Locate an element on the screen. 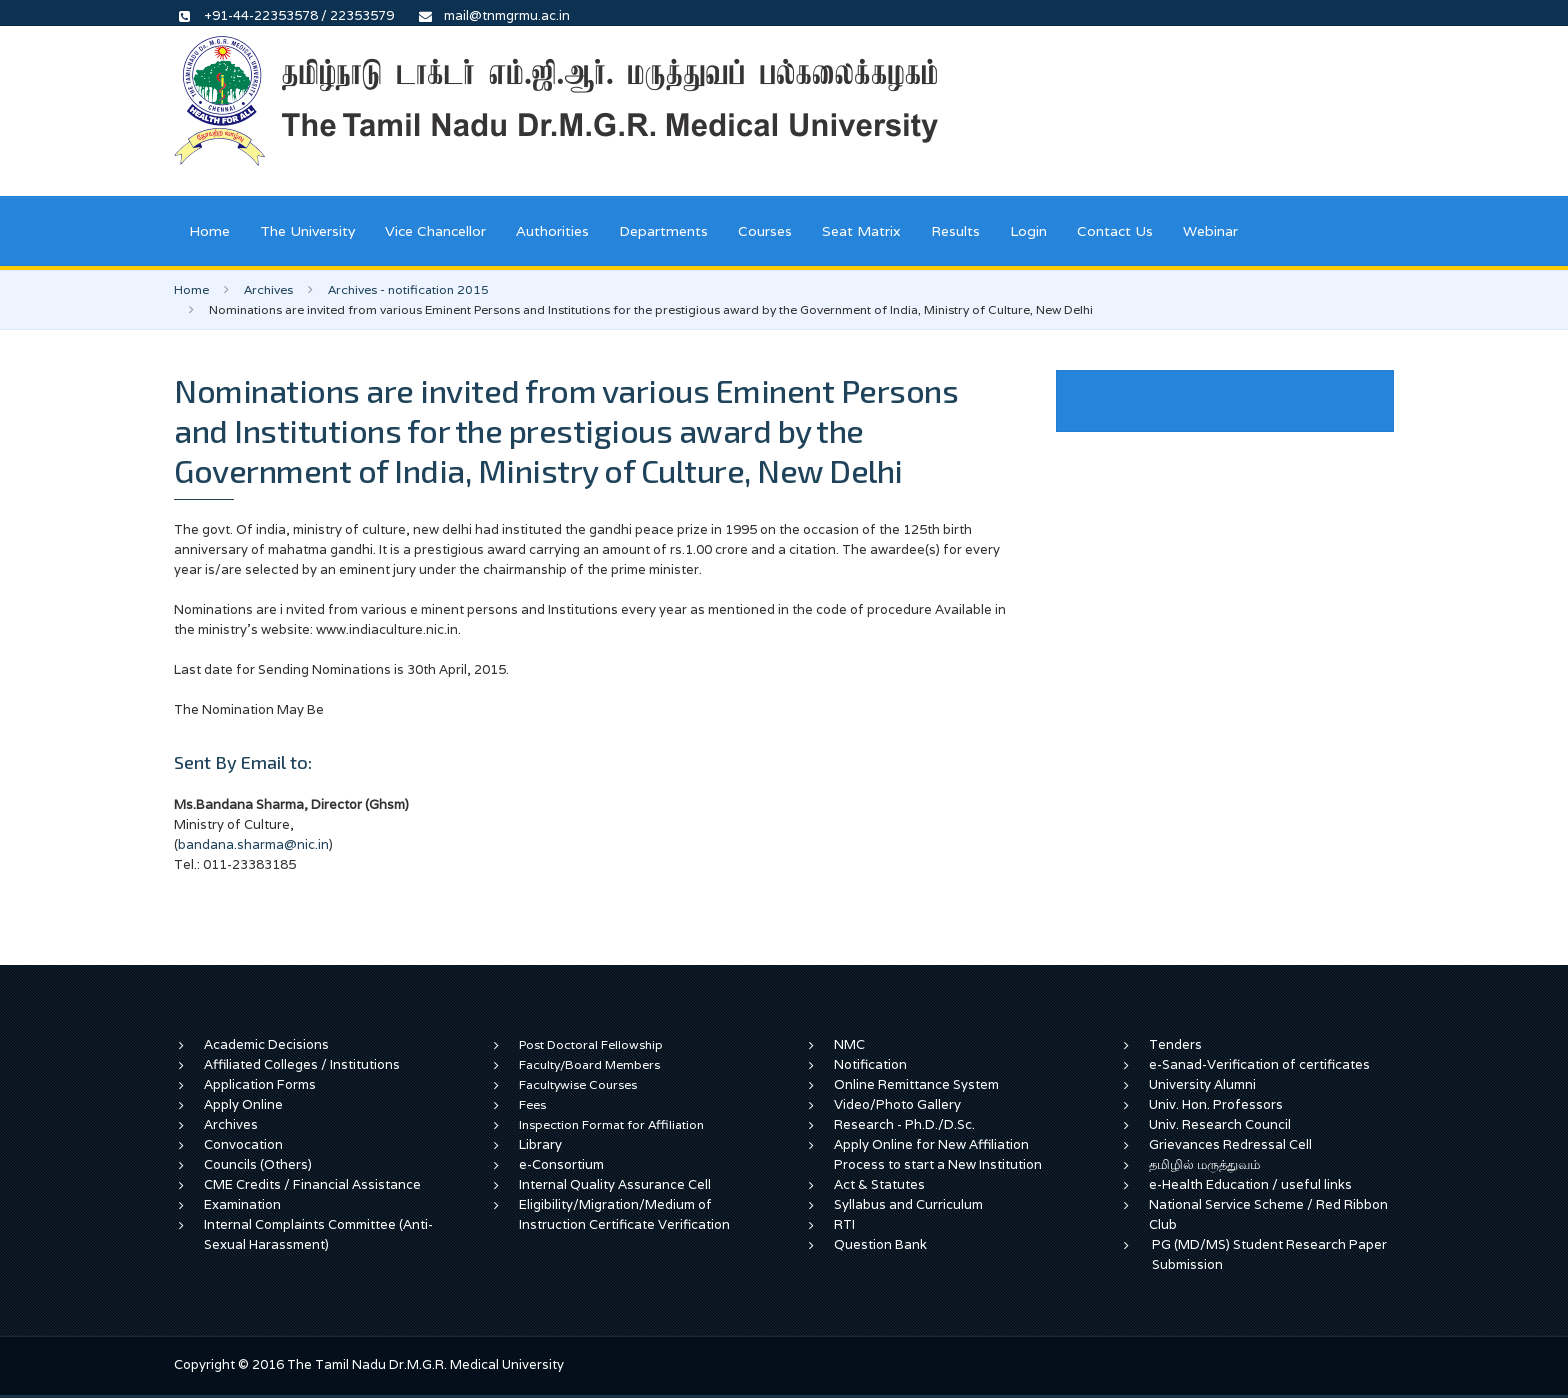  bandana.sharma@nic.in is located at coordinates (253, 844).